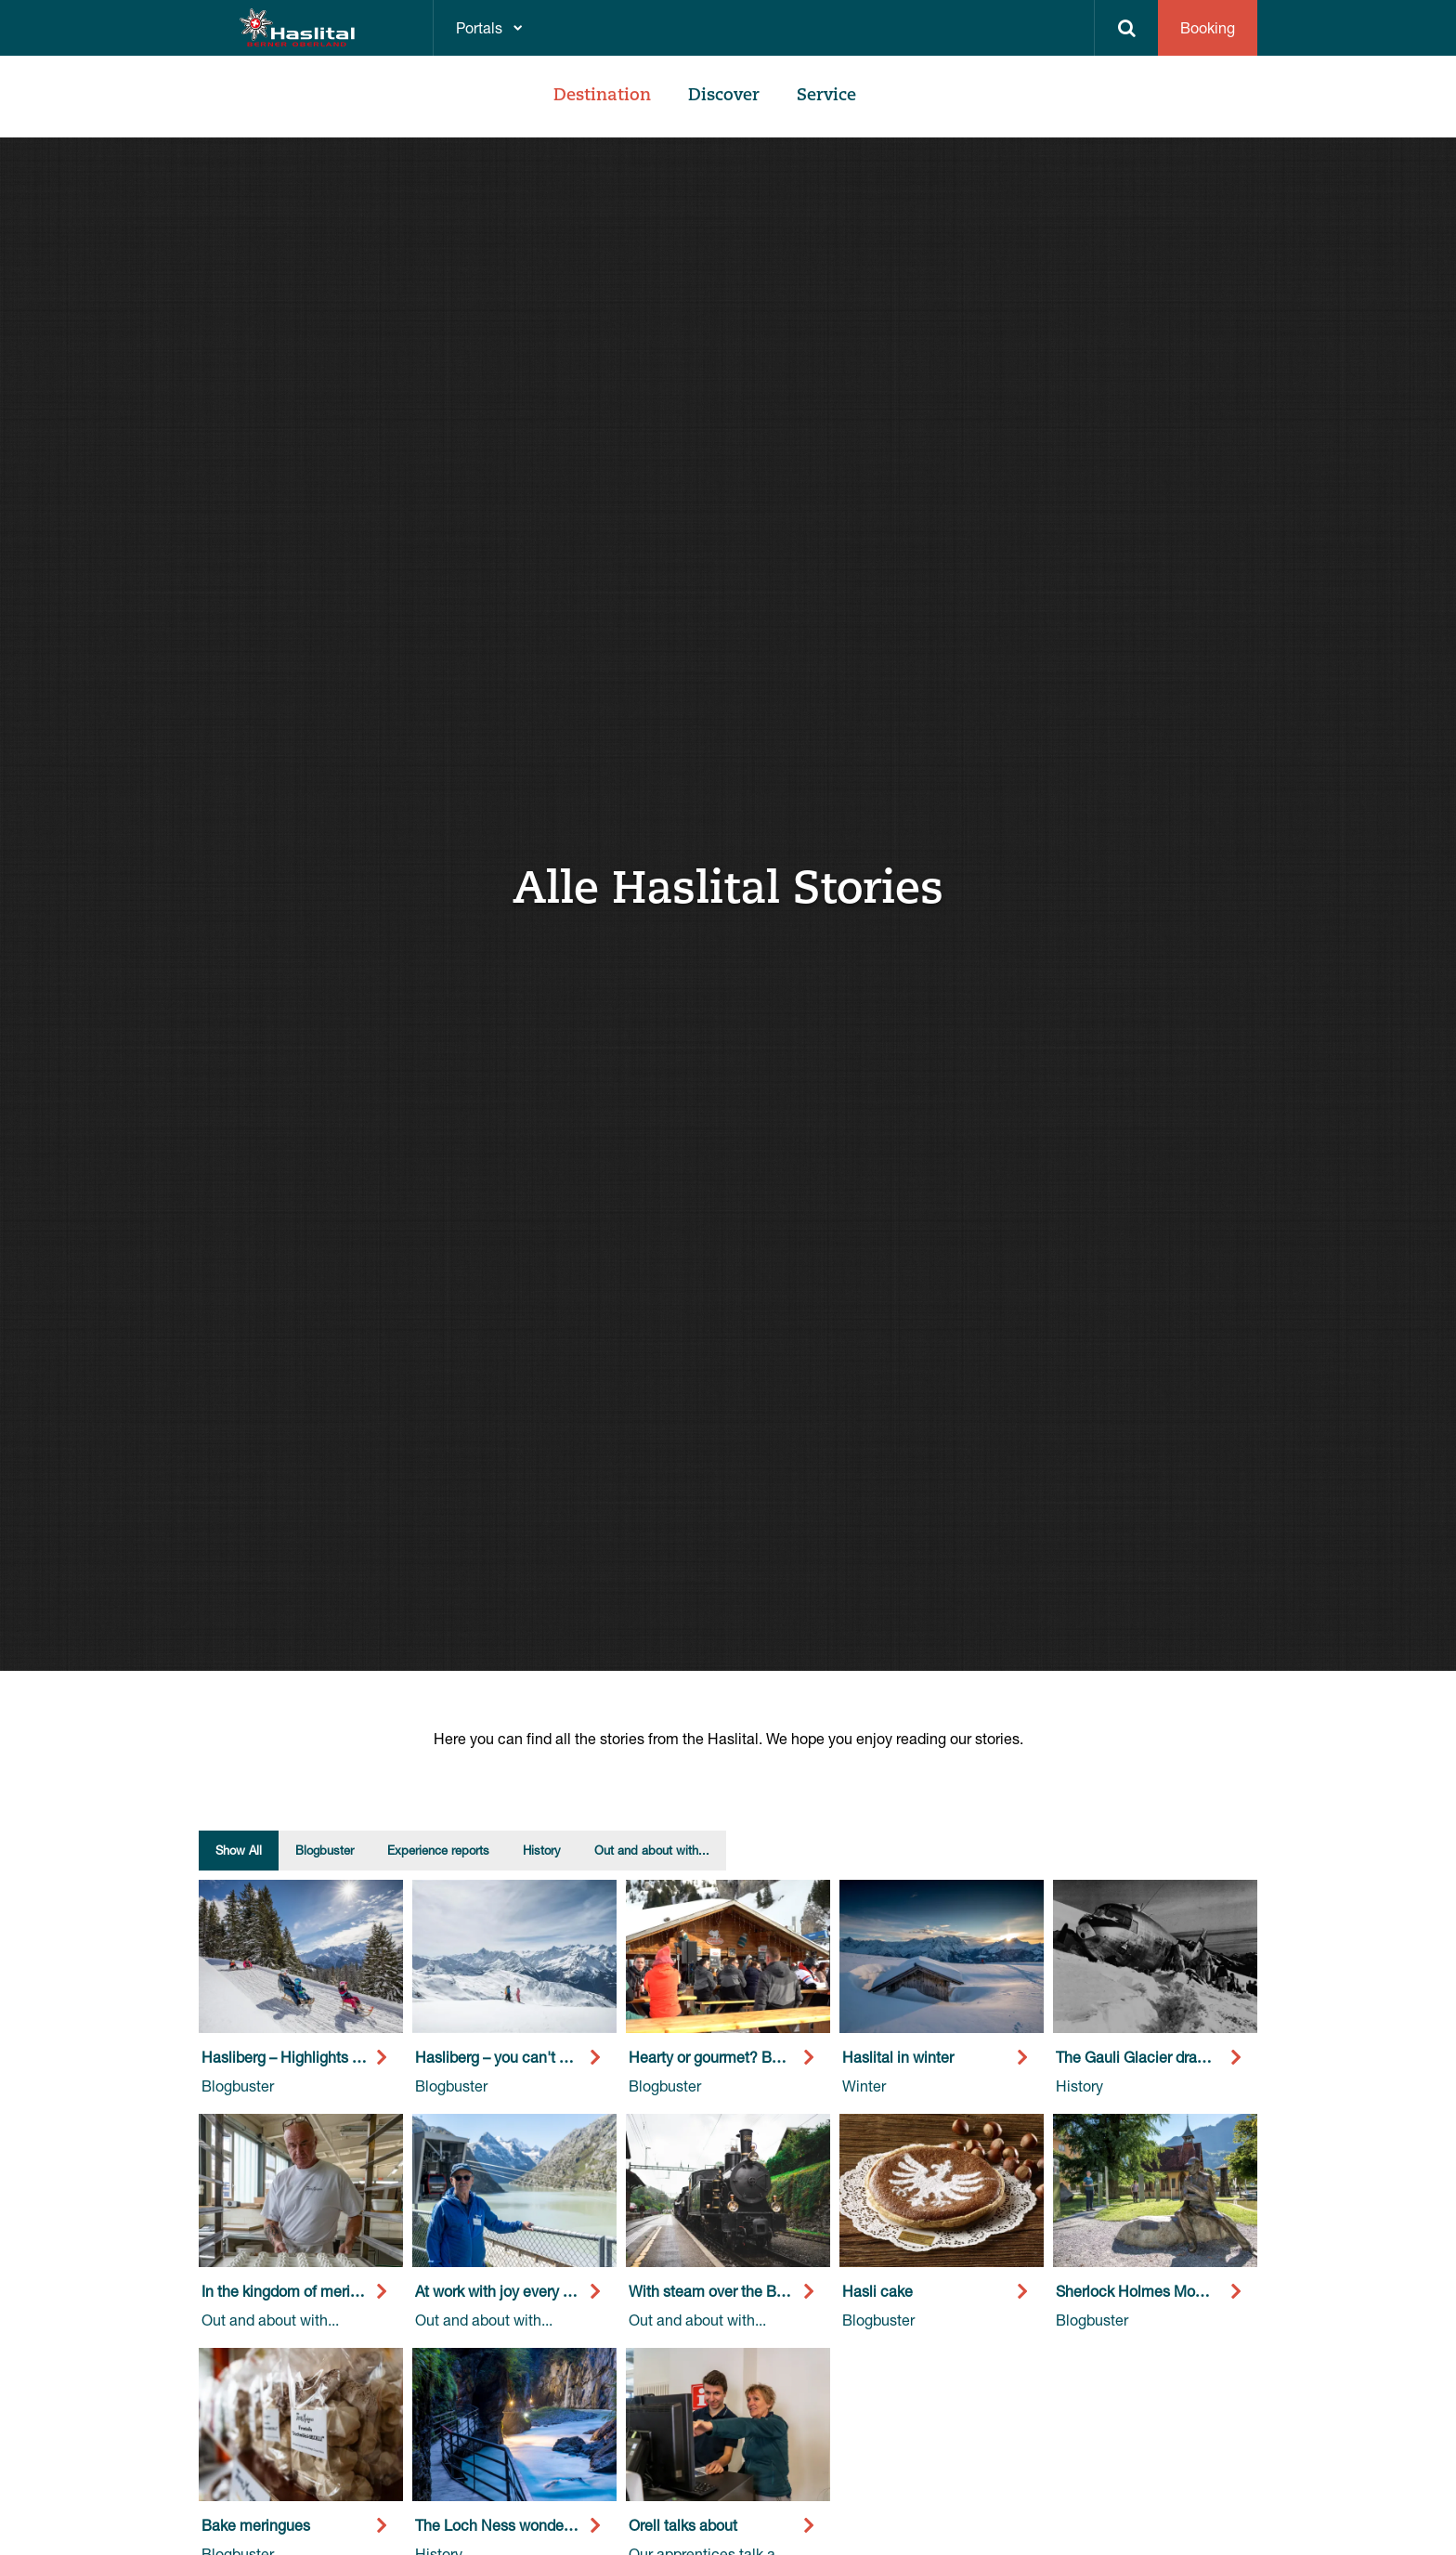  I want to click on Haslital in winter, so click(898, 2057).